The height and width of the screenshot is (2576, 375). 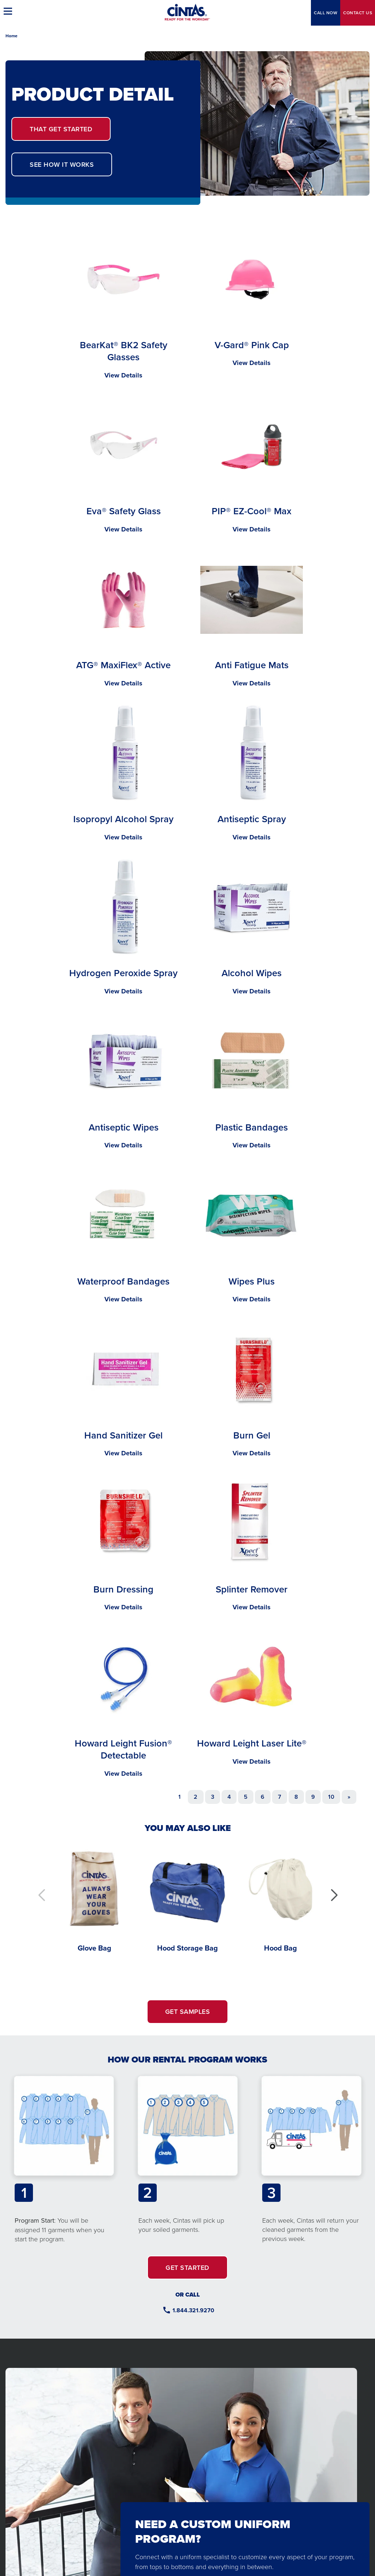 What do you see at coordinates (279, 1797) in the screenshot?
I see `7 [Go to page 7]` at bounding box center [279, 1797].